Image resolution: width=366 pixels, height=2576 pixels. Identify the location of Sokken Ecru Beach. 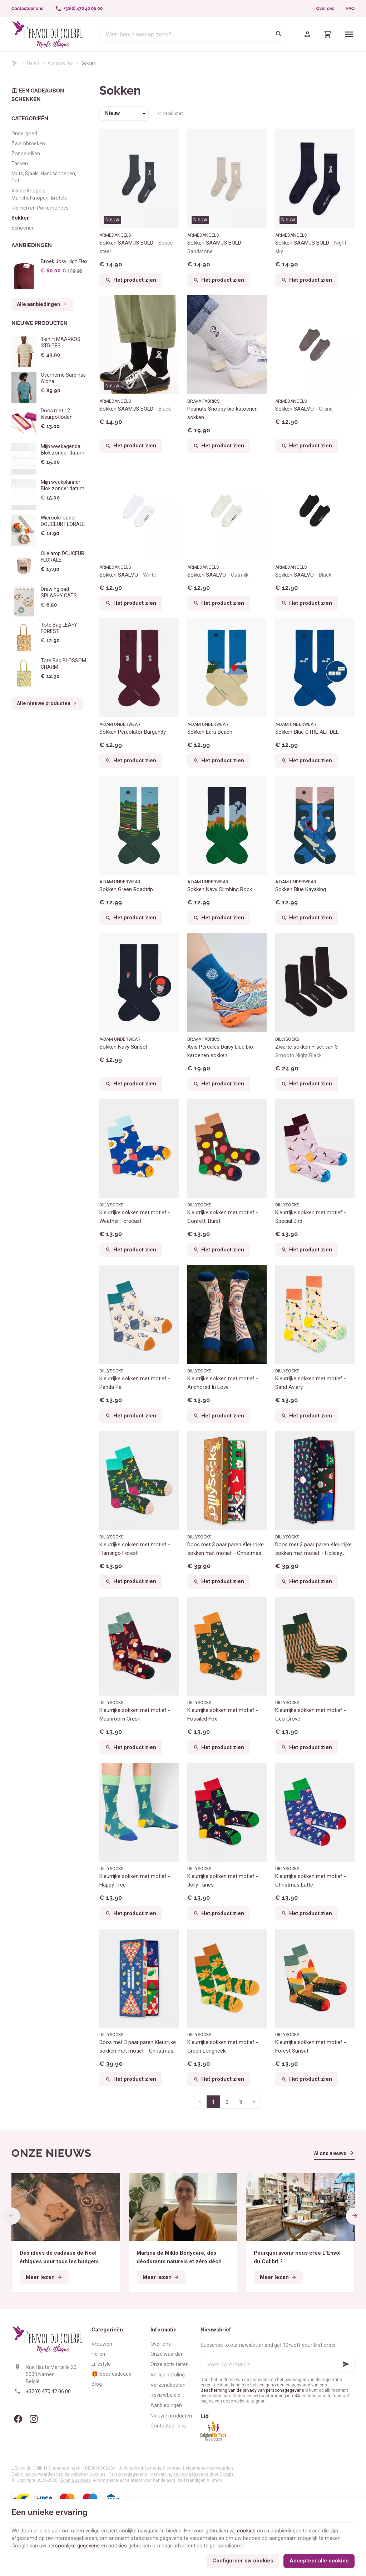
(209, 732).